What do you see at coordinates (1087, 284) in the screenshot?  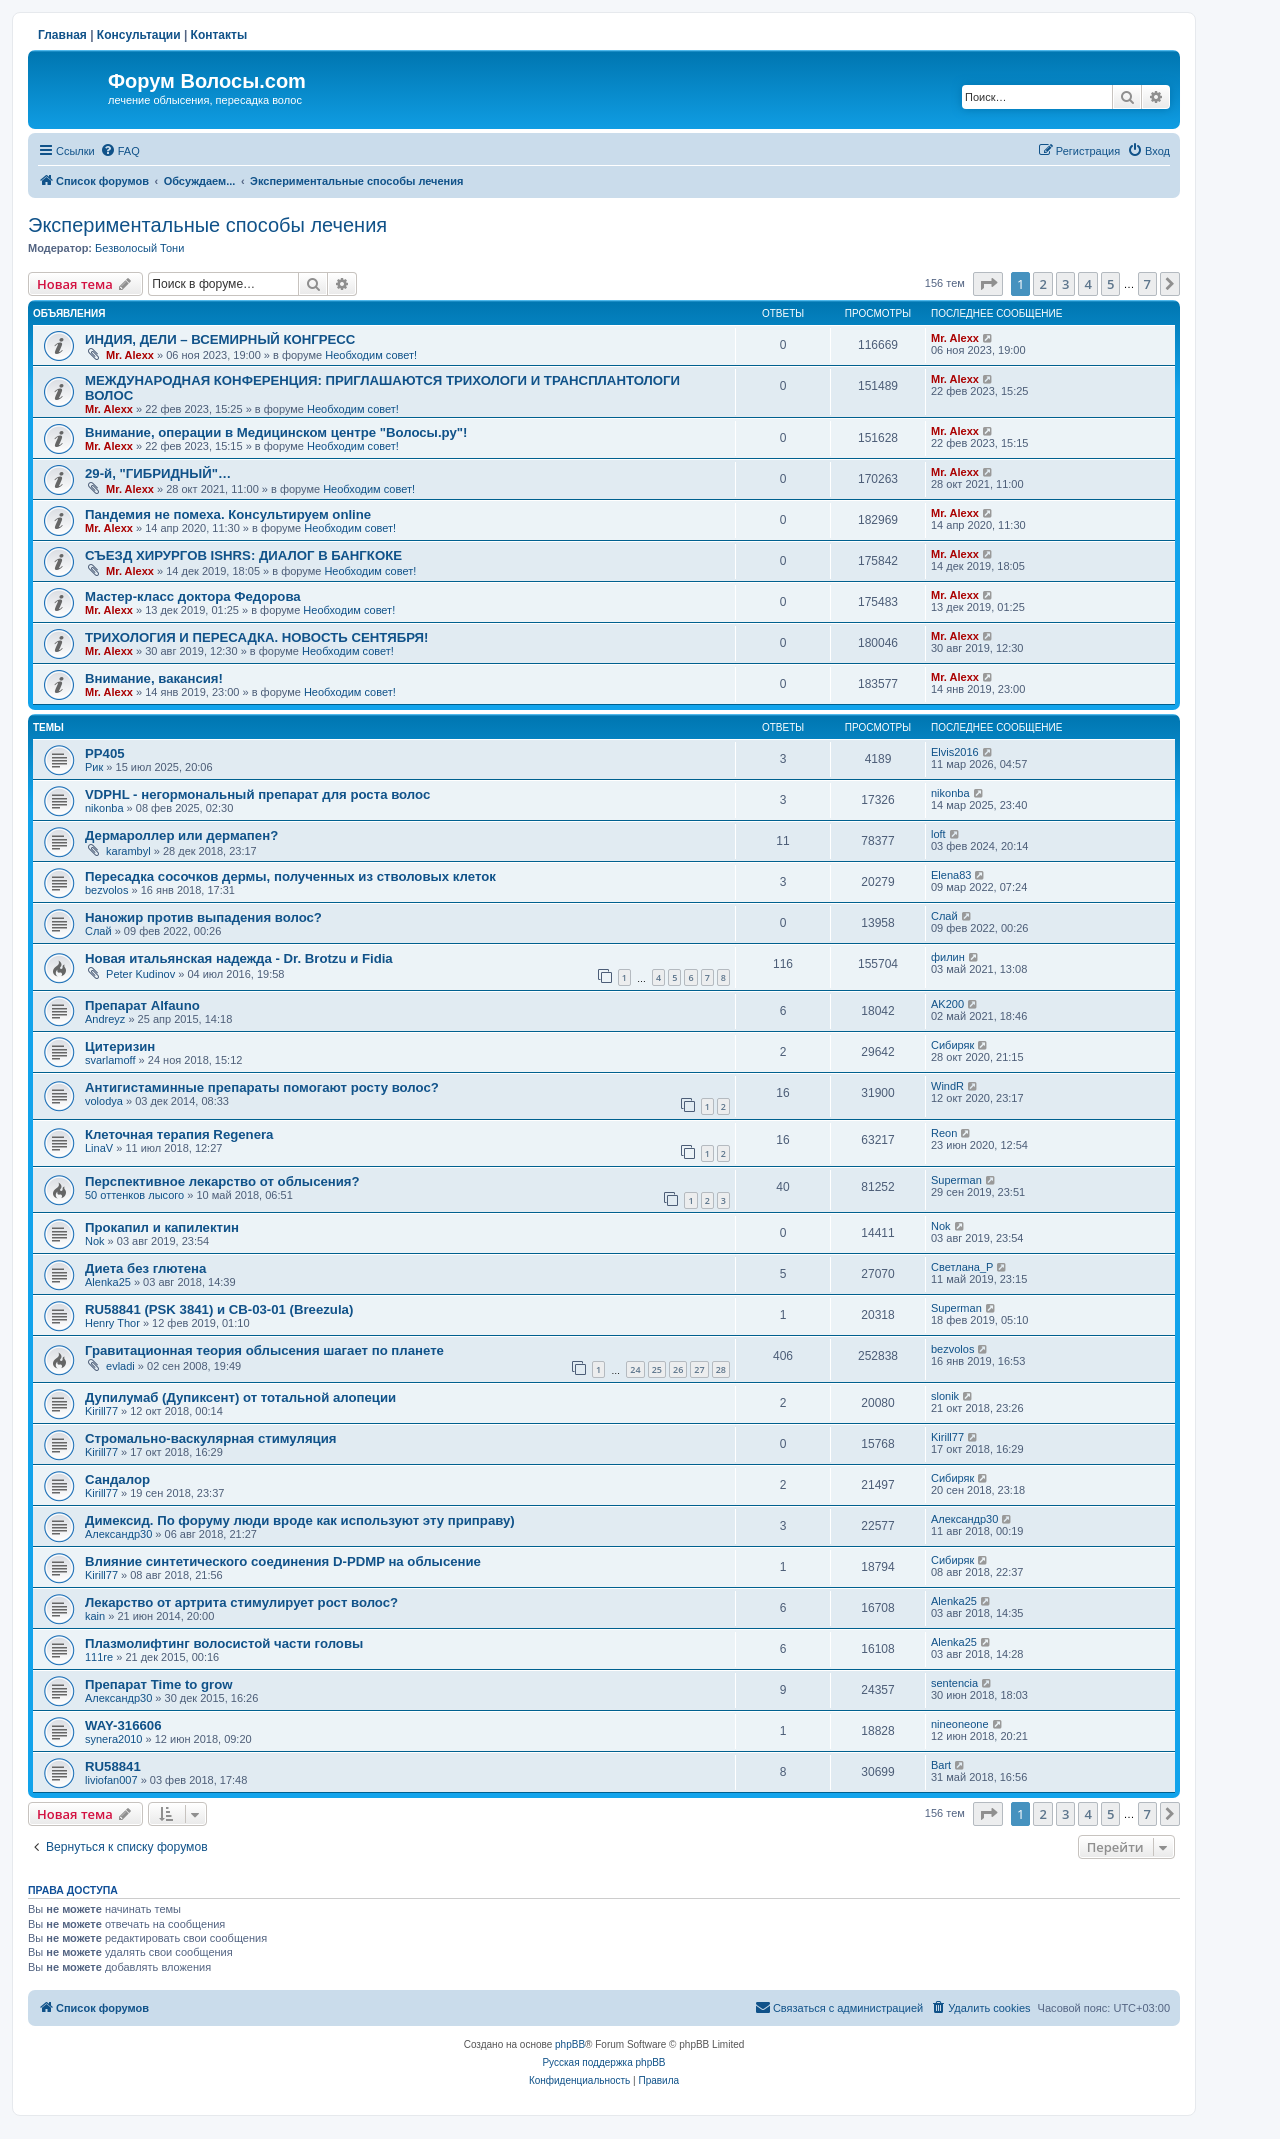 I see `4 [button]` at bounding box center [1087, 284].